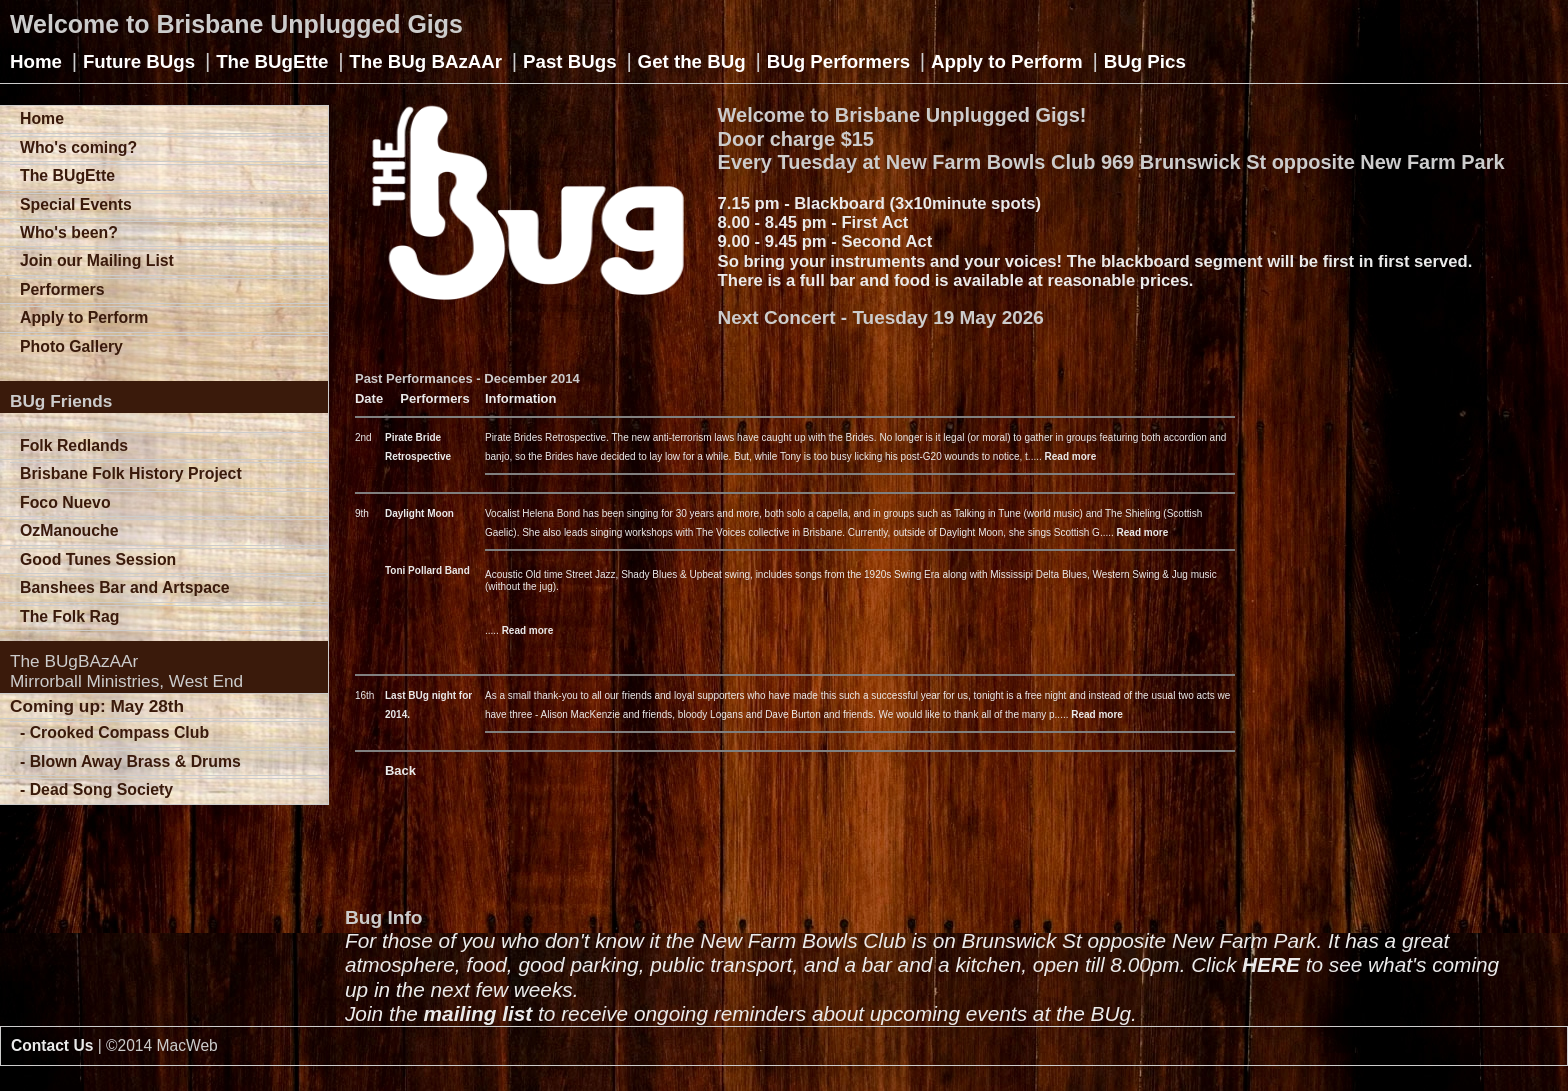  What do you see at coordinates (692, 61) in the screenshot?
I see `Get the BUg` at bounding box center [692, 61].